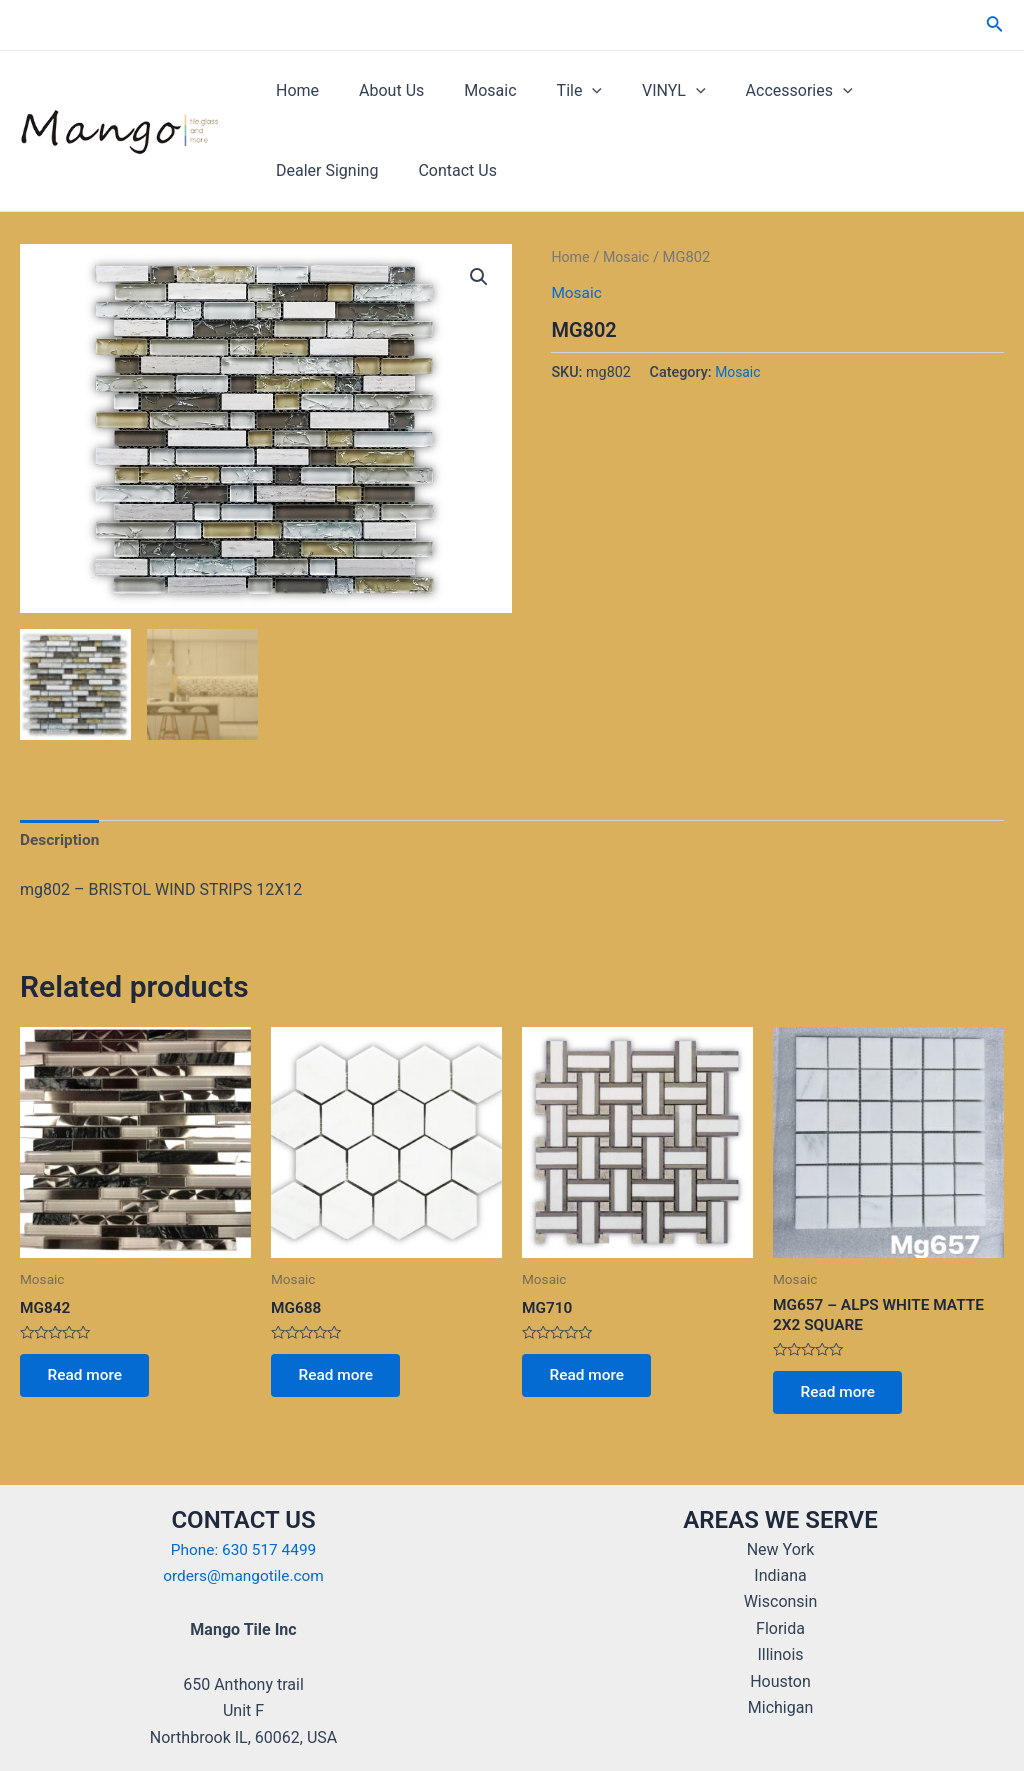 The height and width of the screenshot is (1771, 1024). Describe the element at coordinates (564, 91) in the screenshot. I see `[application]` at that location.